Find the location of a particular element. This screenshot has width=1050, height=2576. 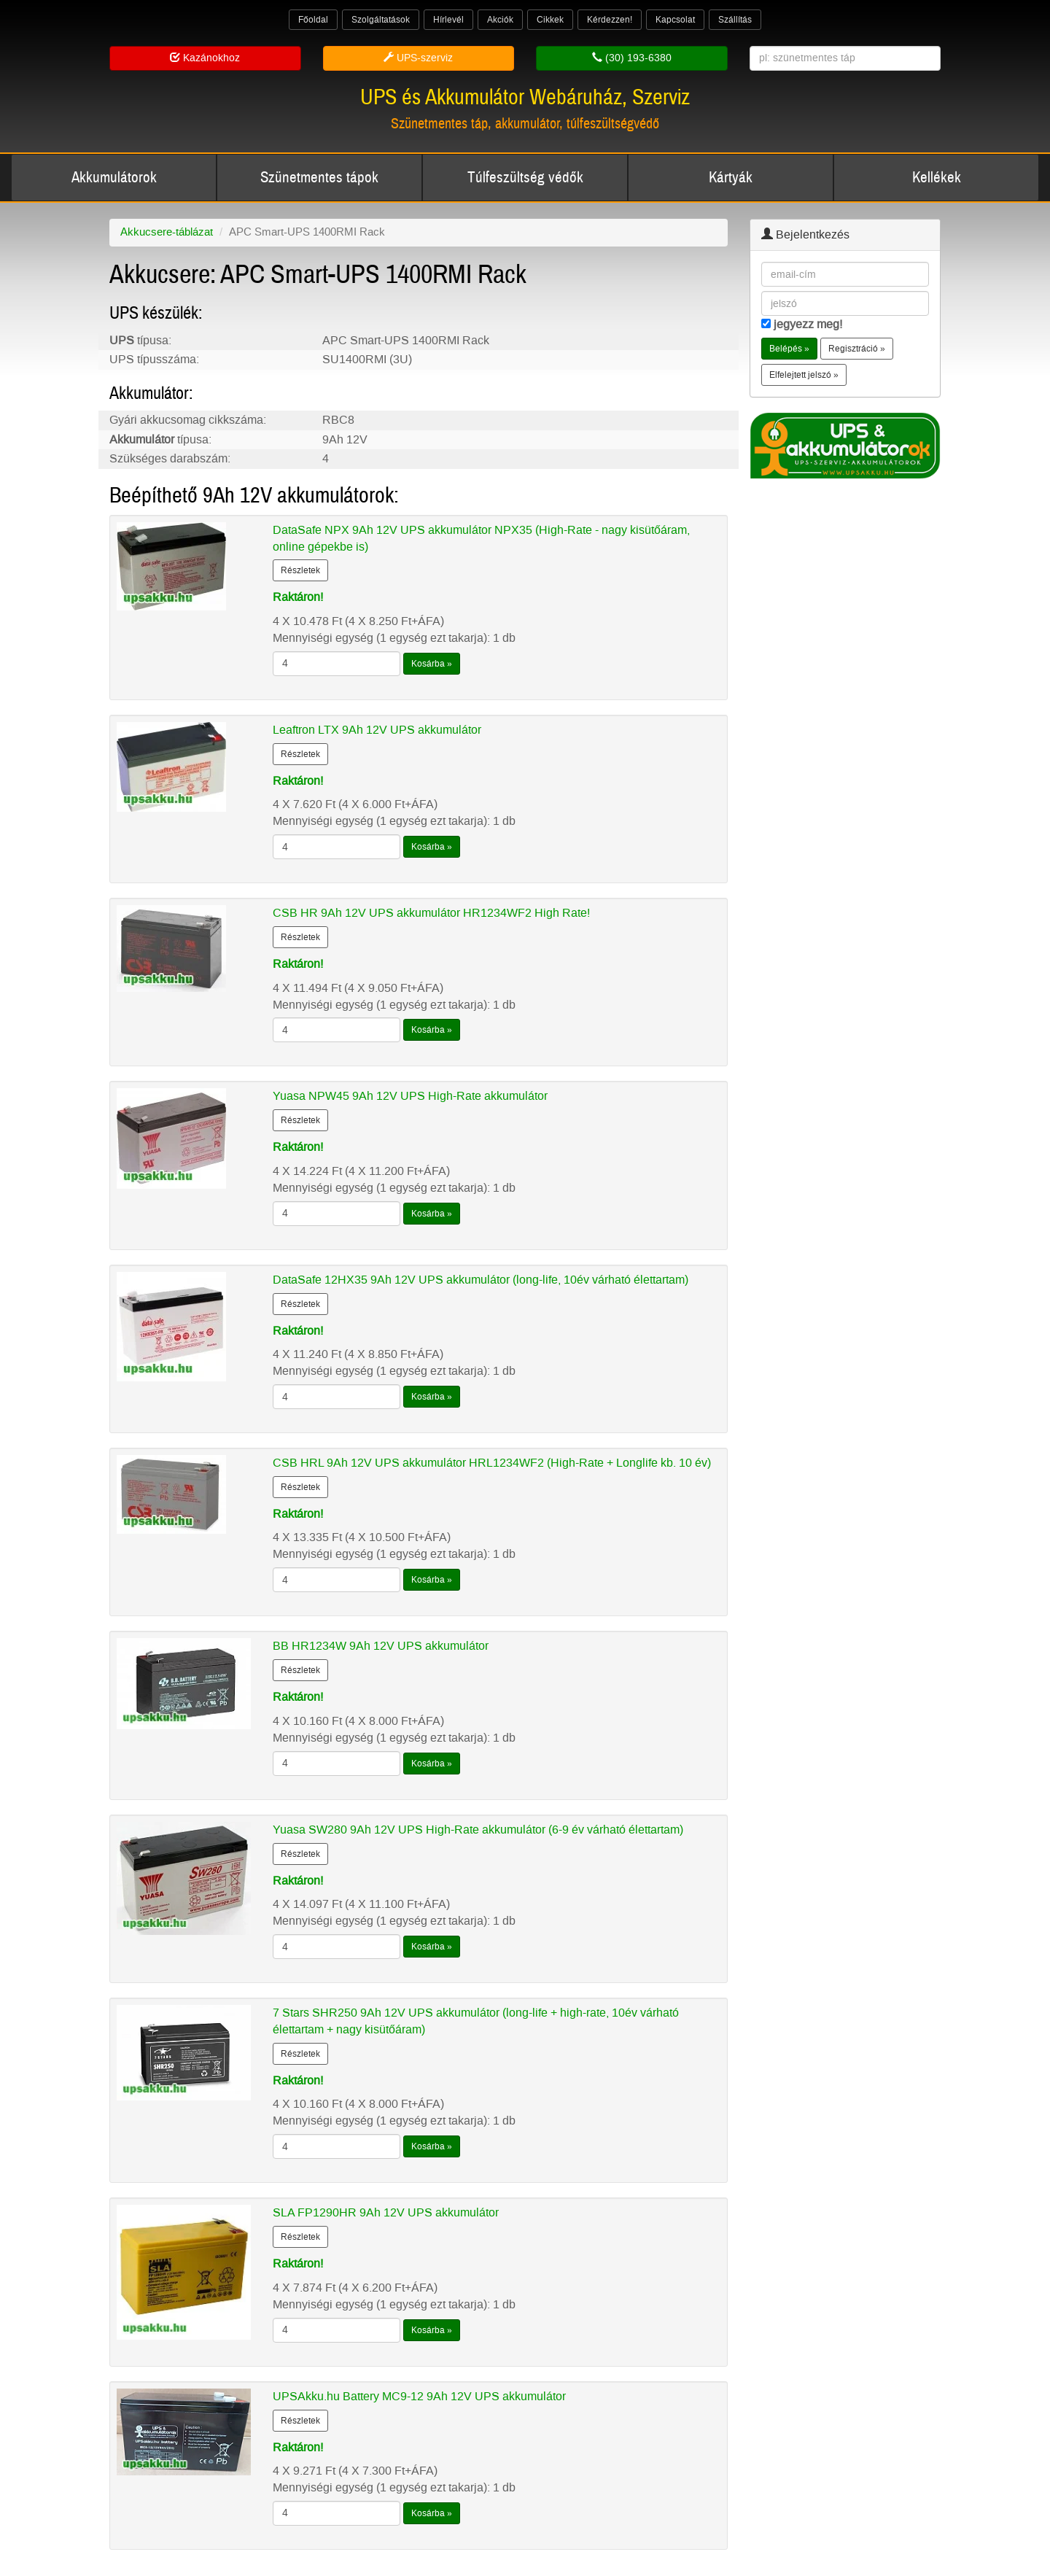

Kosárba » is located at coordinates (431, 664).